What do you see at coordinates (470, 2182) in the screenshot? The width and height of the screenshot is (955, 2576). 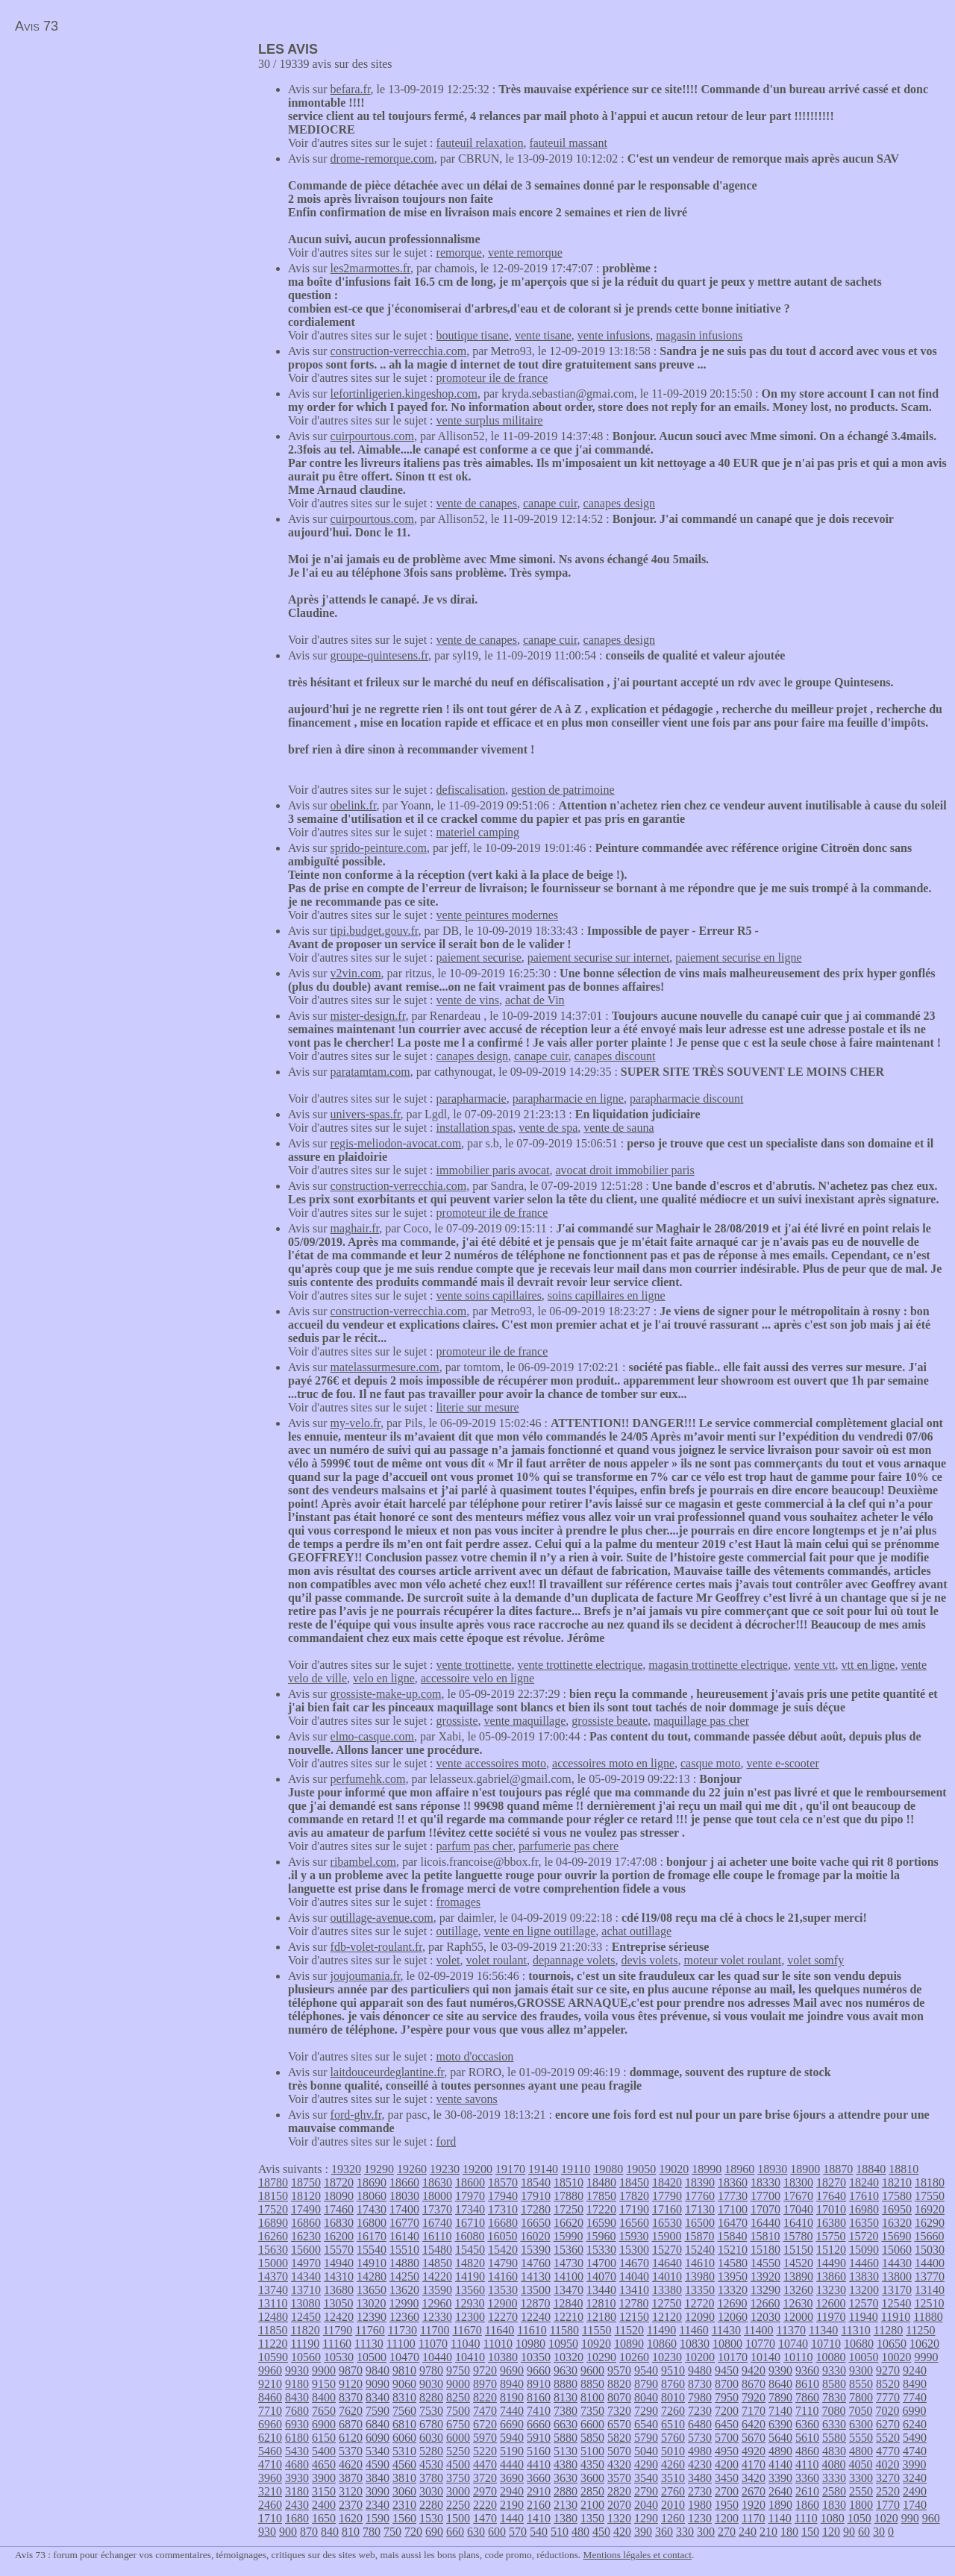 I see `18600` at bounding box center [470, 2182].